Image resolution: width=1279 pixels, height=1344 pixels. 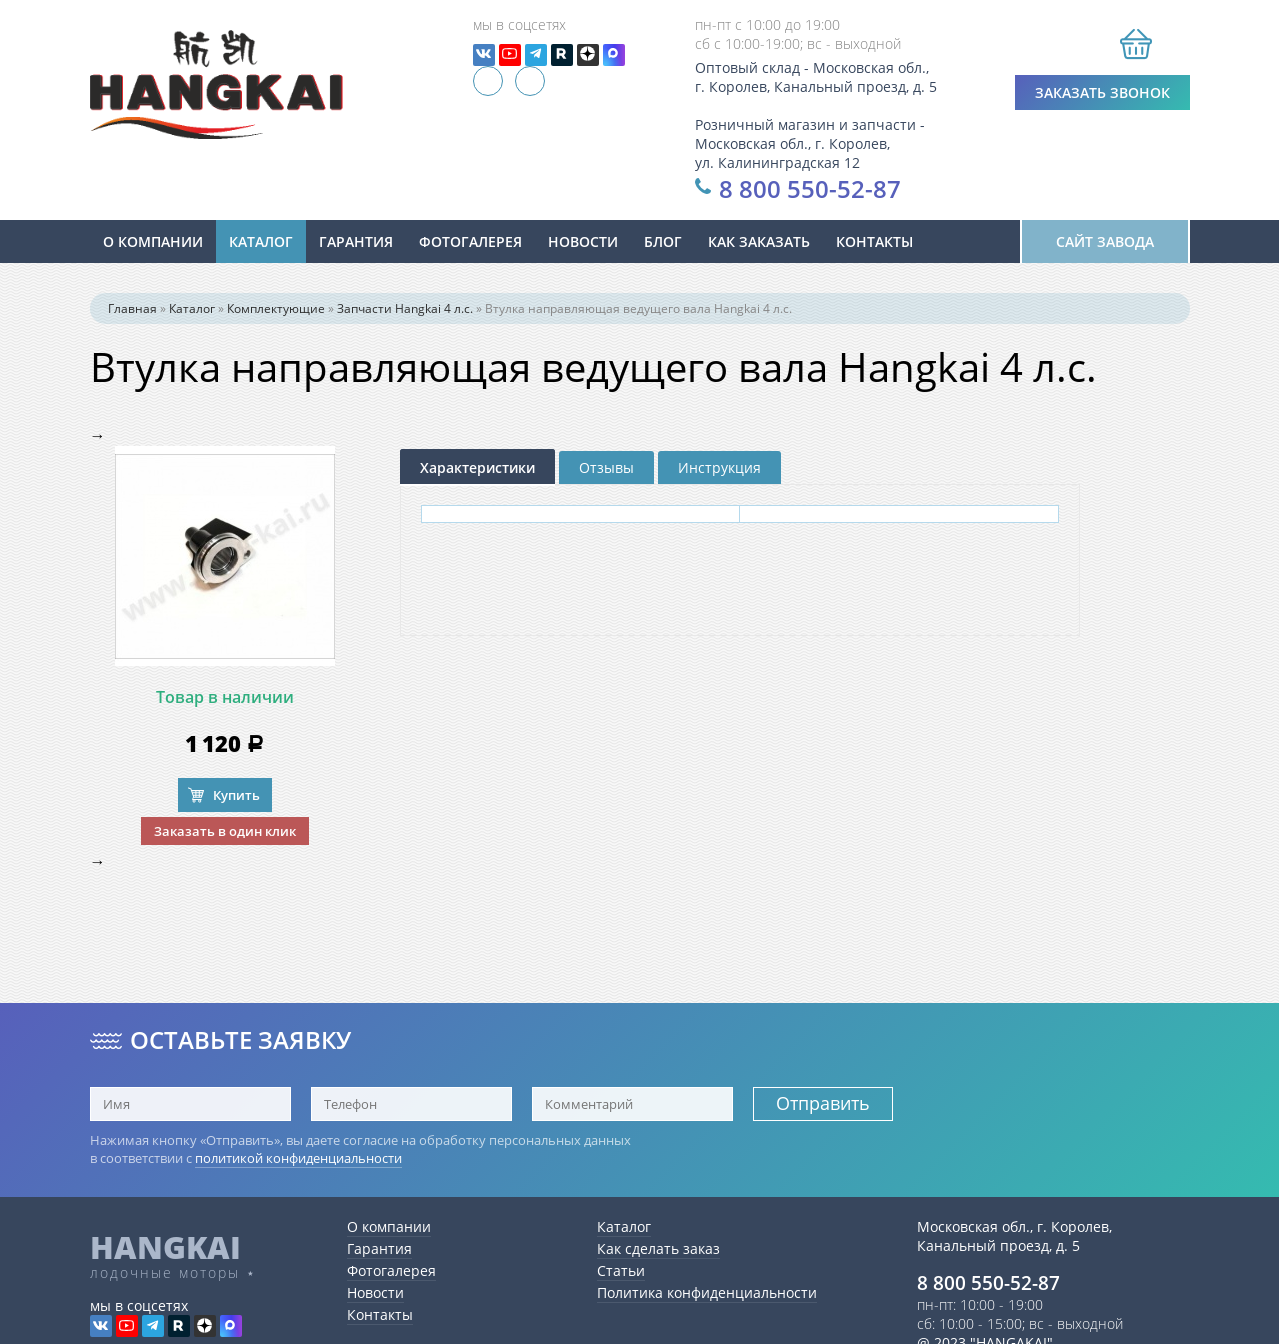 I want to click on политикой конфиденциальности, so click(x=298, y=1158).